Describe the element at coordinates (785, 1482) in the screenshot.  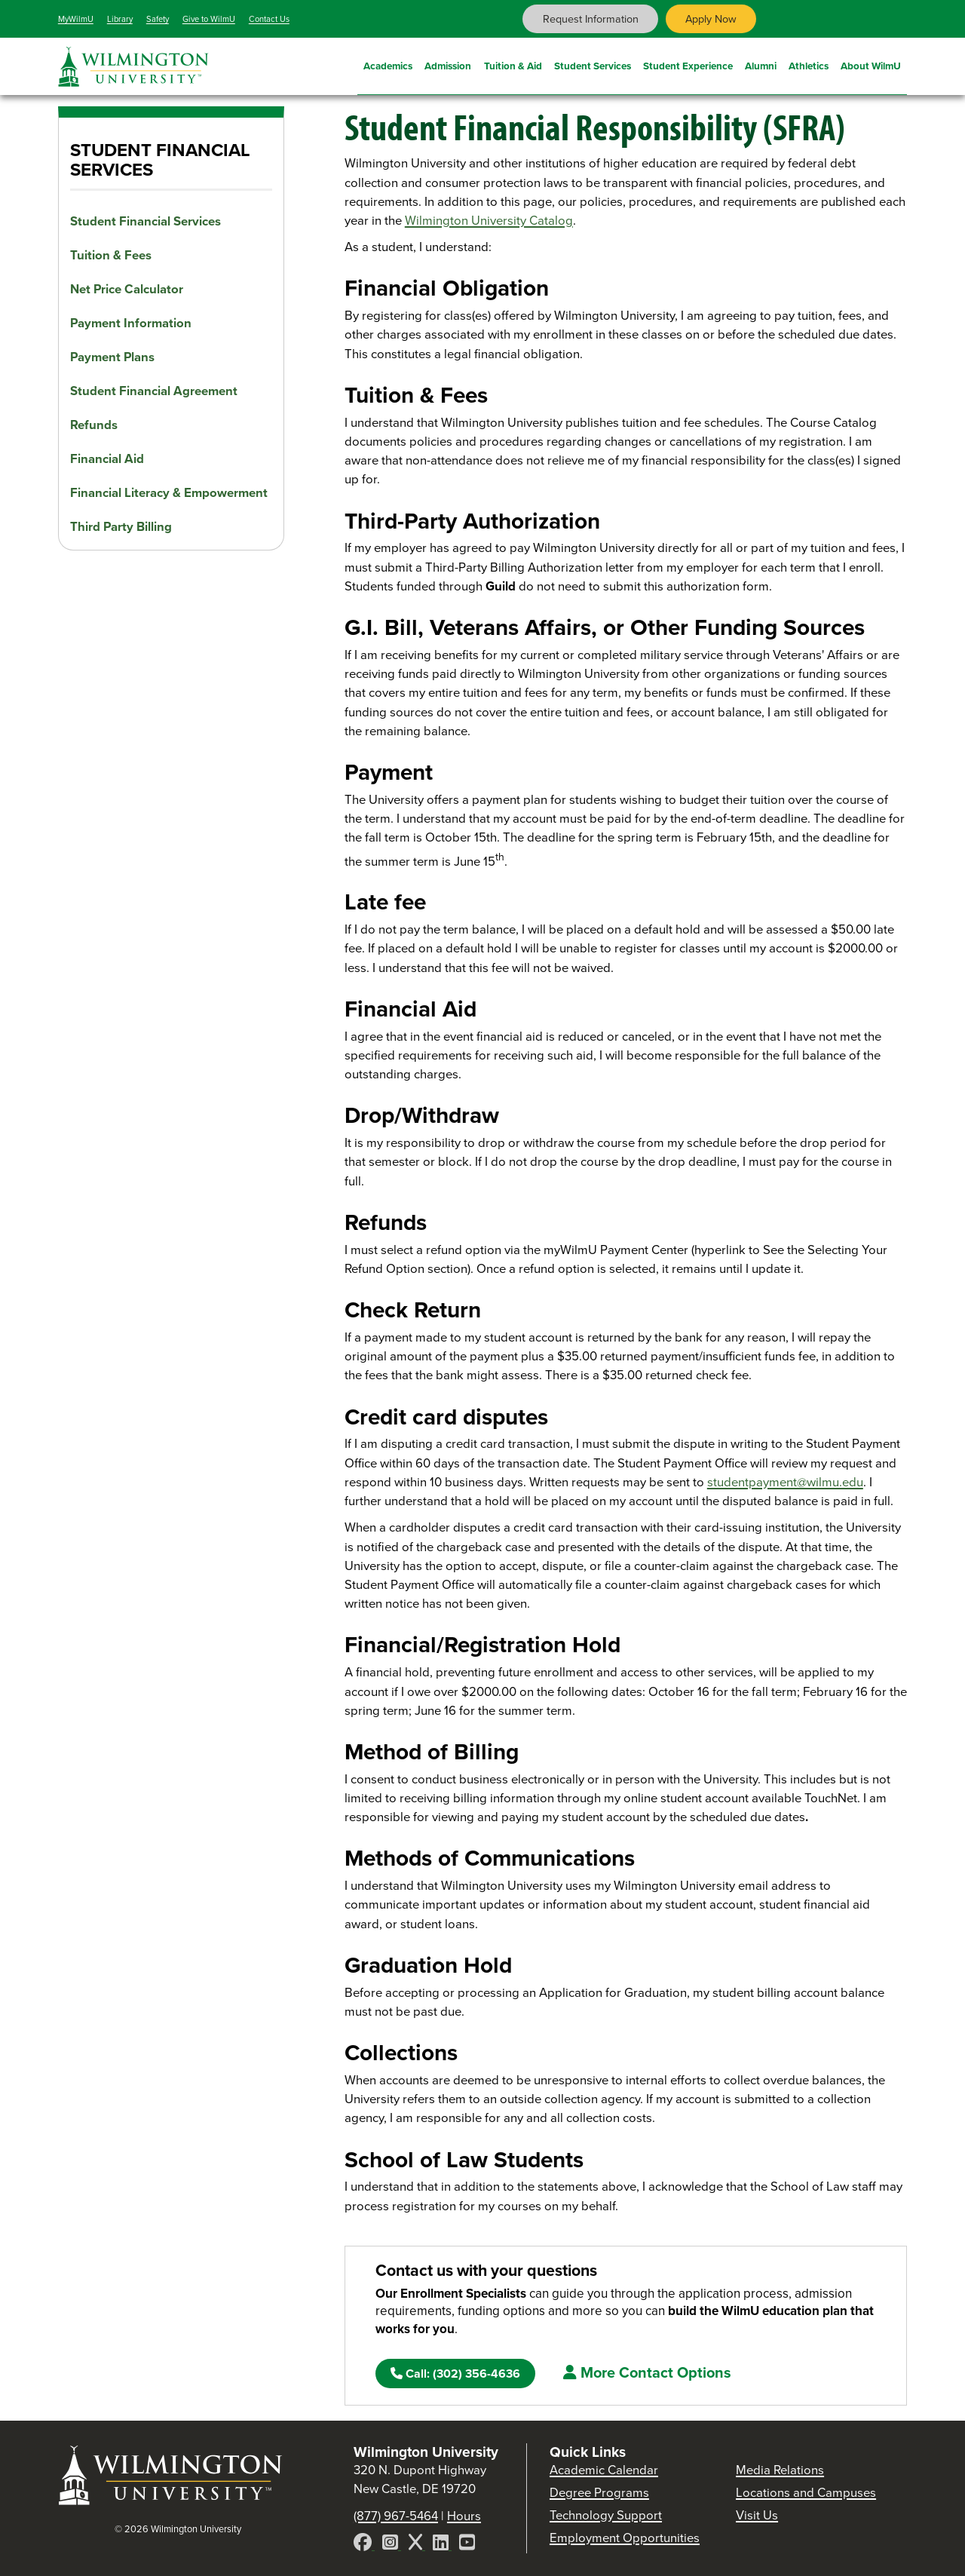
I see `studentpayment@wilmu.edu` at that location.